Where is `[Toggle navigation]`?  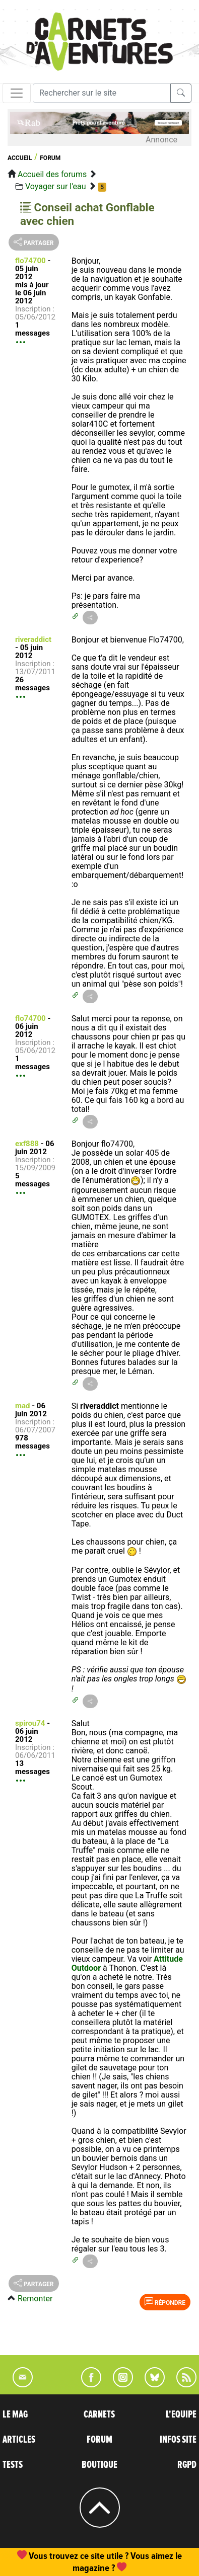 [Toggle navigation] is located at coordinates (17, 93).